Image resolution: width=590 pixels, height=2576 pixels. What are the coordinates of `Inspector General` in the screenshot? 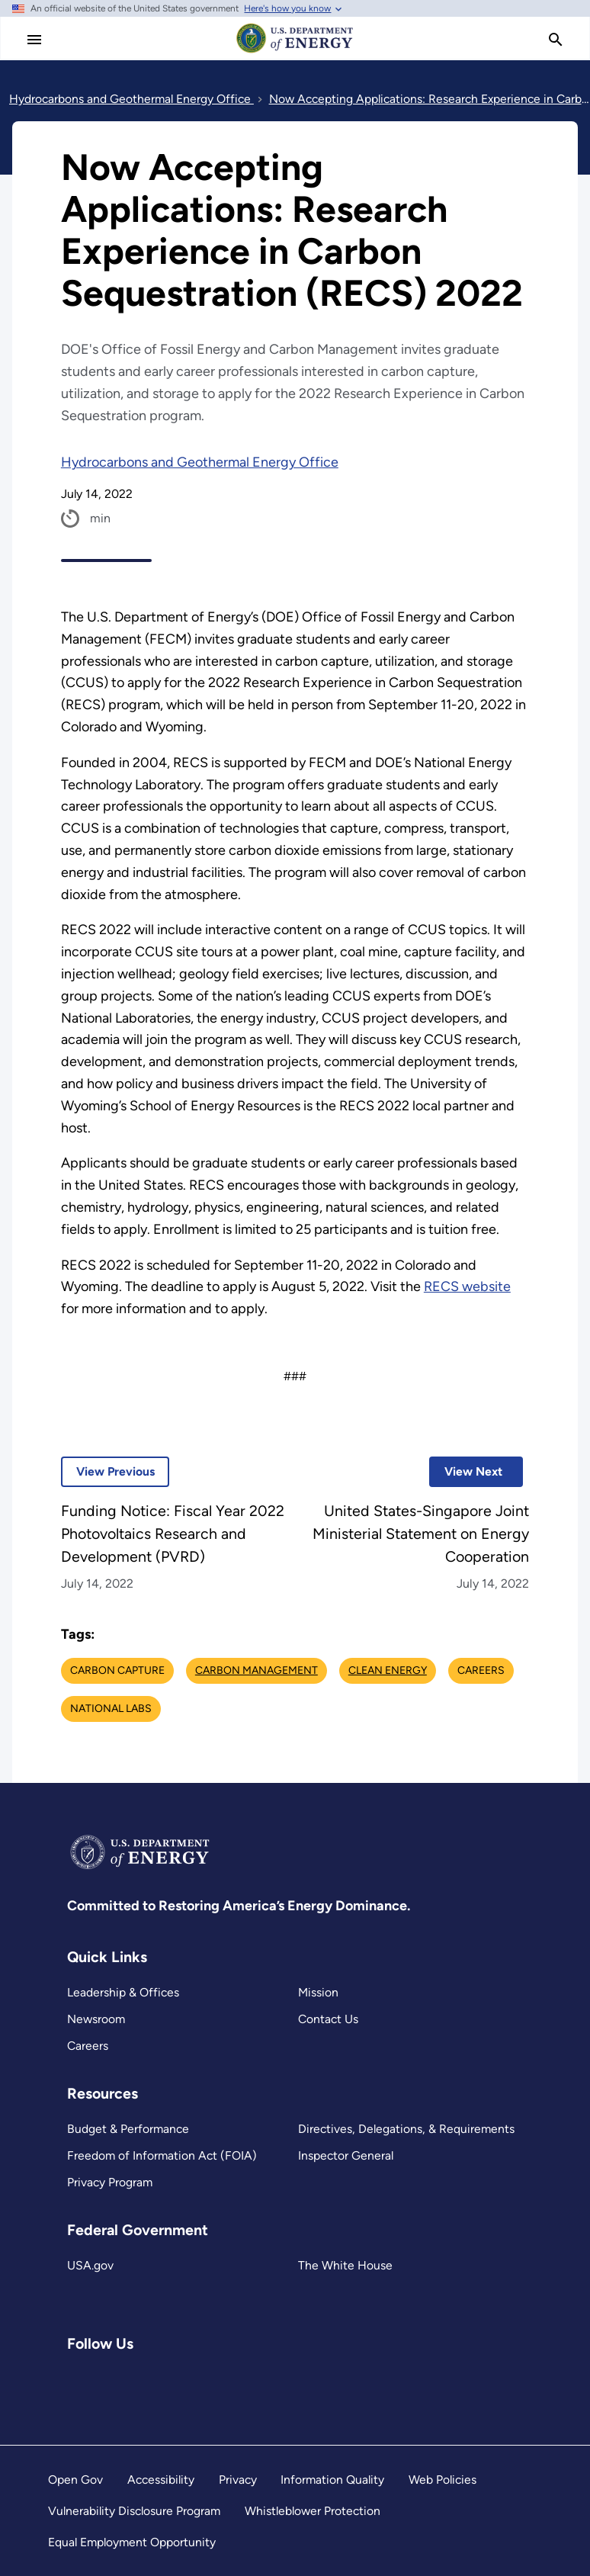 It's located at (345, 2155).